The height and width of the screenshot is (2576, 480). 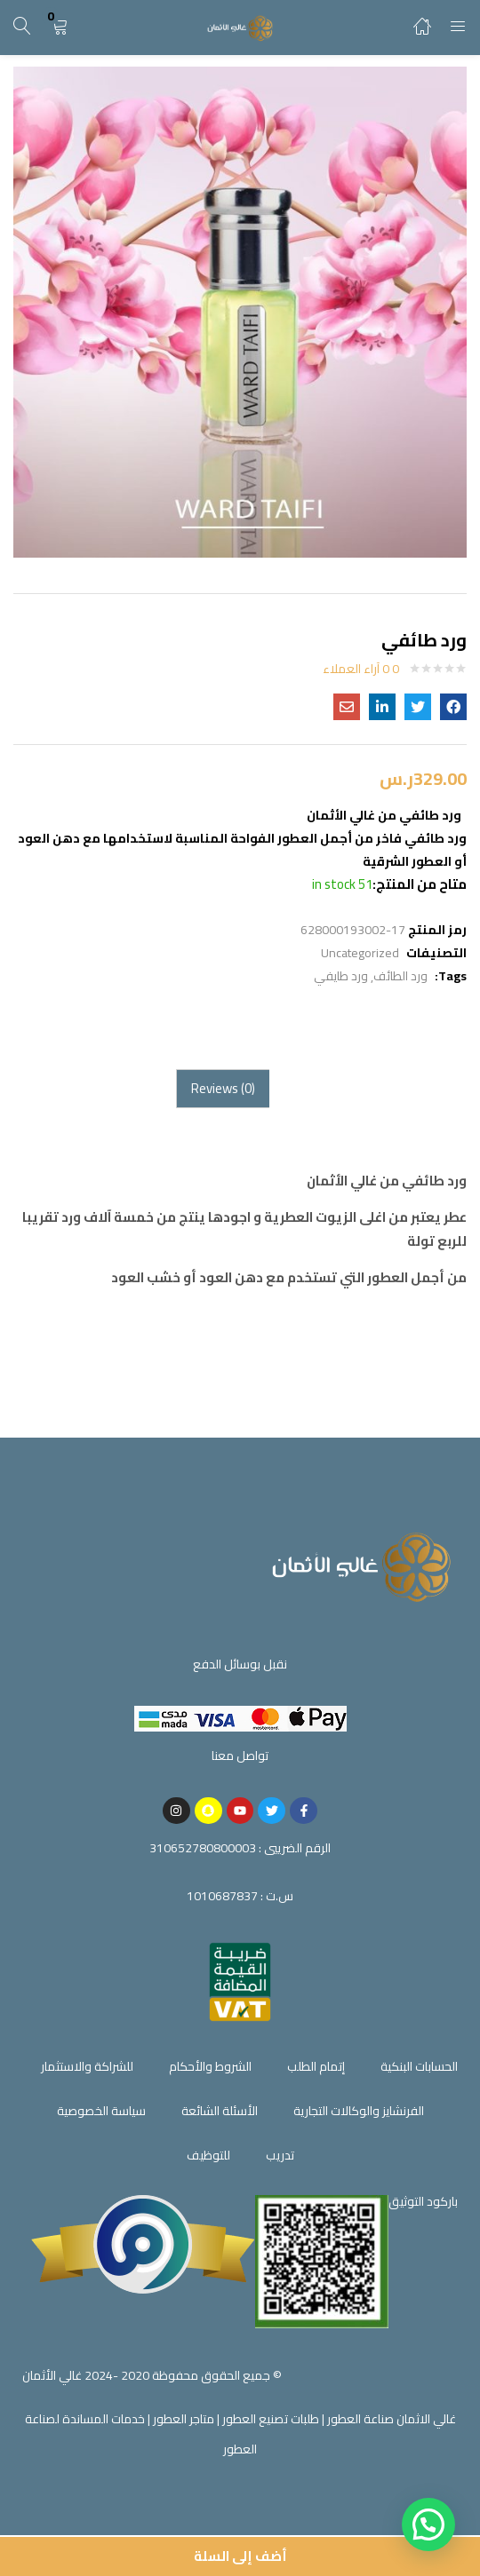 I want to click on الفرنشايز والوكالات التجارية, so click(x=358, y=2110).